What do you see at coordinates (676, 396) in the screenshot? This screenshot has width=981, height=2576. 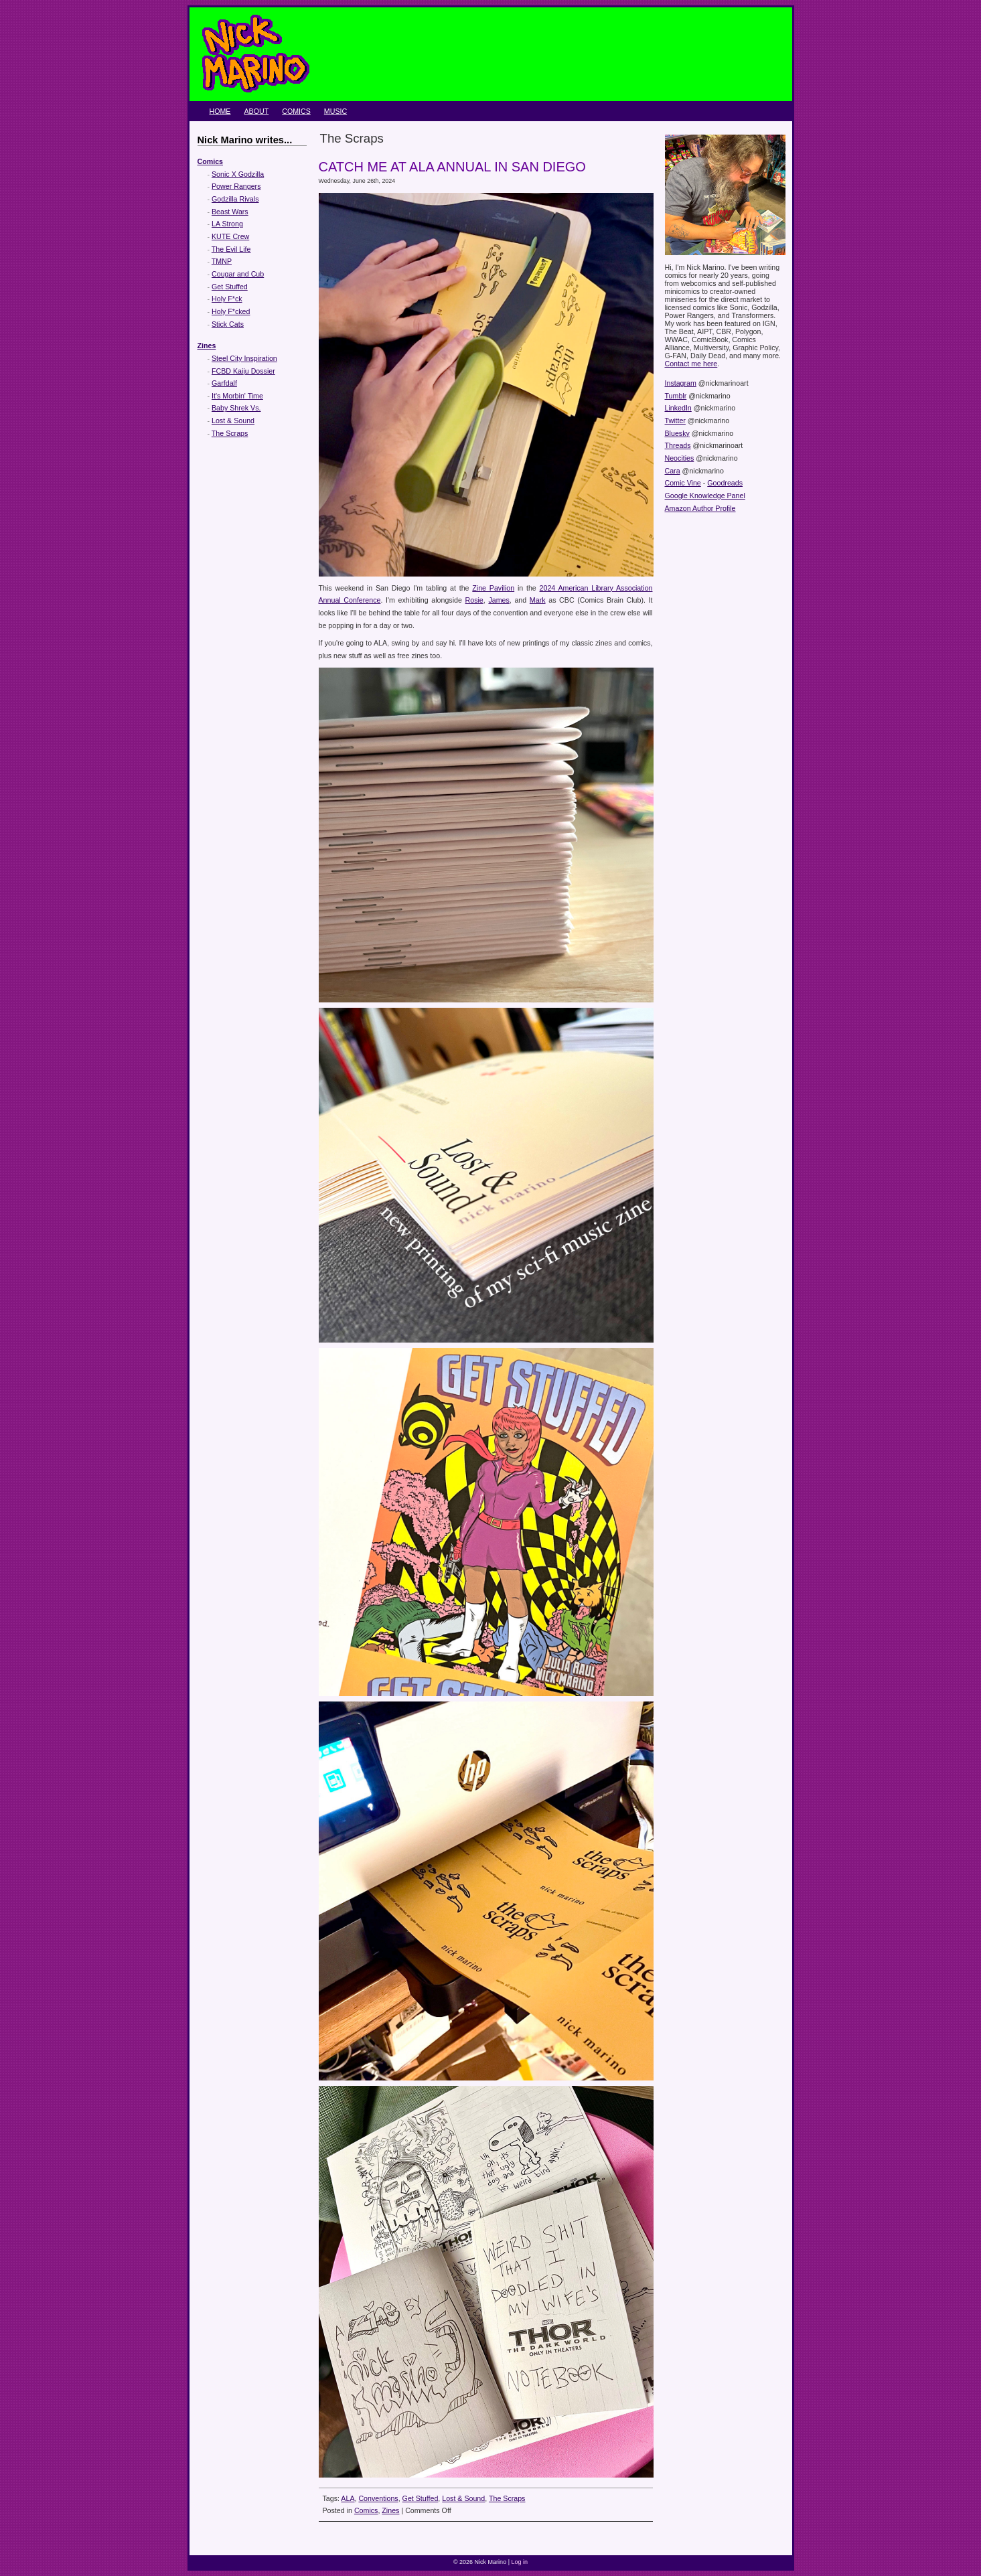 I see `Tumblr` at bounding box center [676, 396].